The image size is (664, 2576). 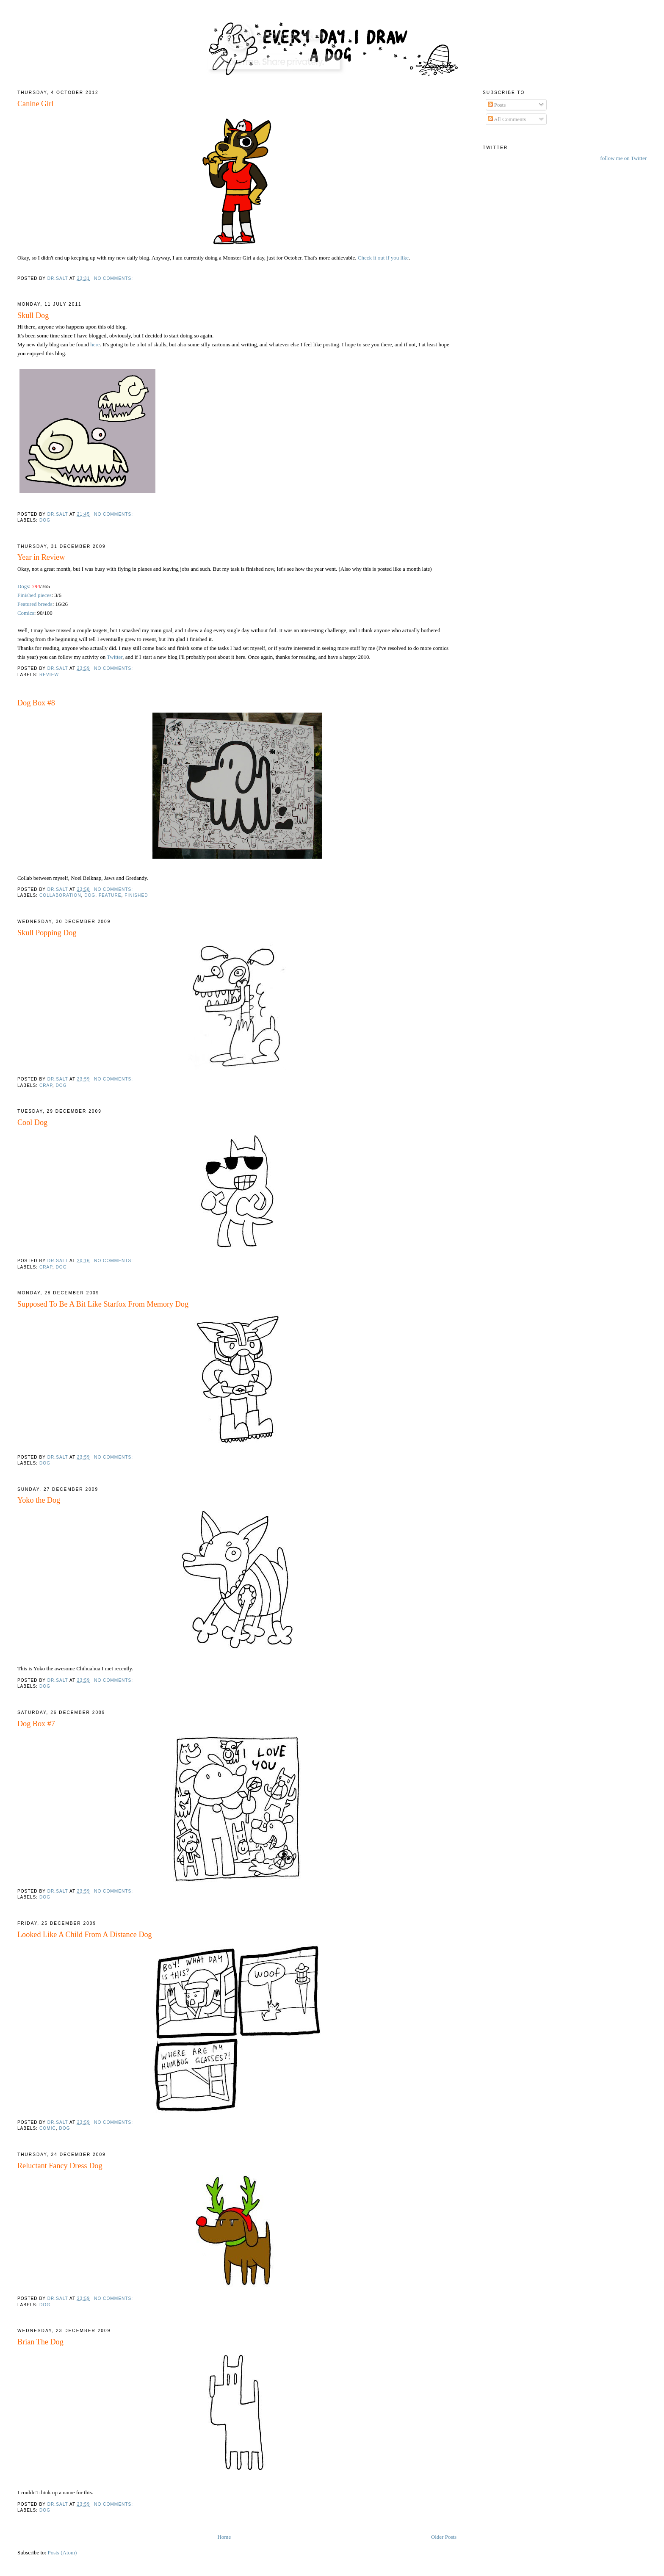 What do you see at coordinates (36, 1723) in the screenshot?
I see `Dog Box #7` at bounding box center [36, 1723].